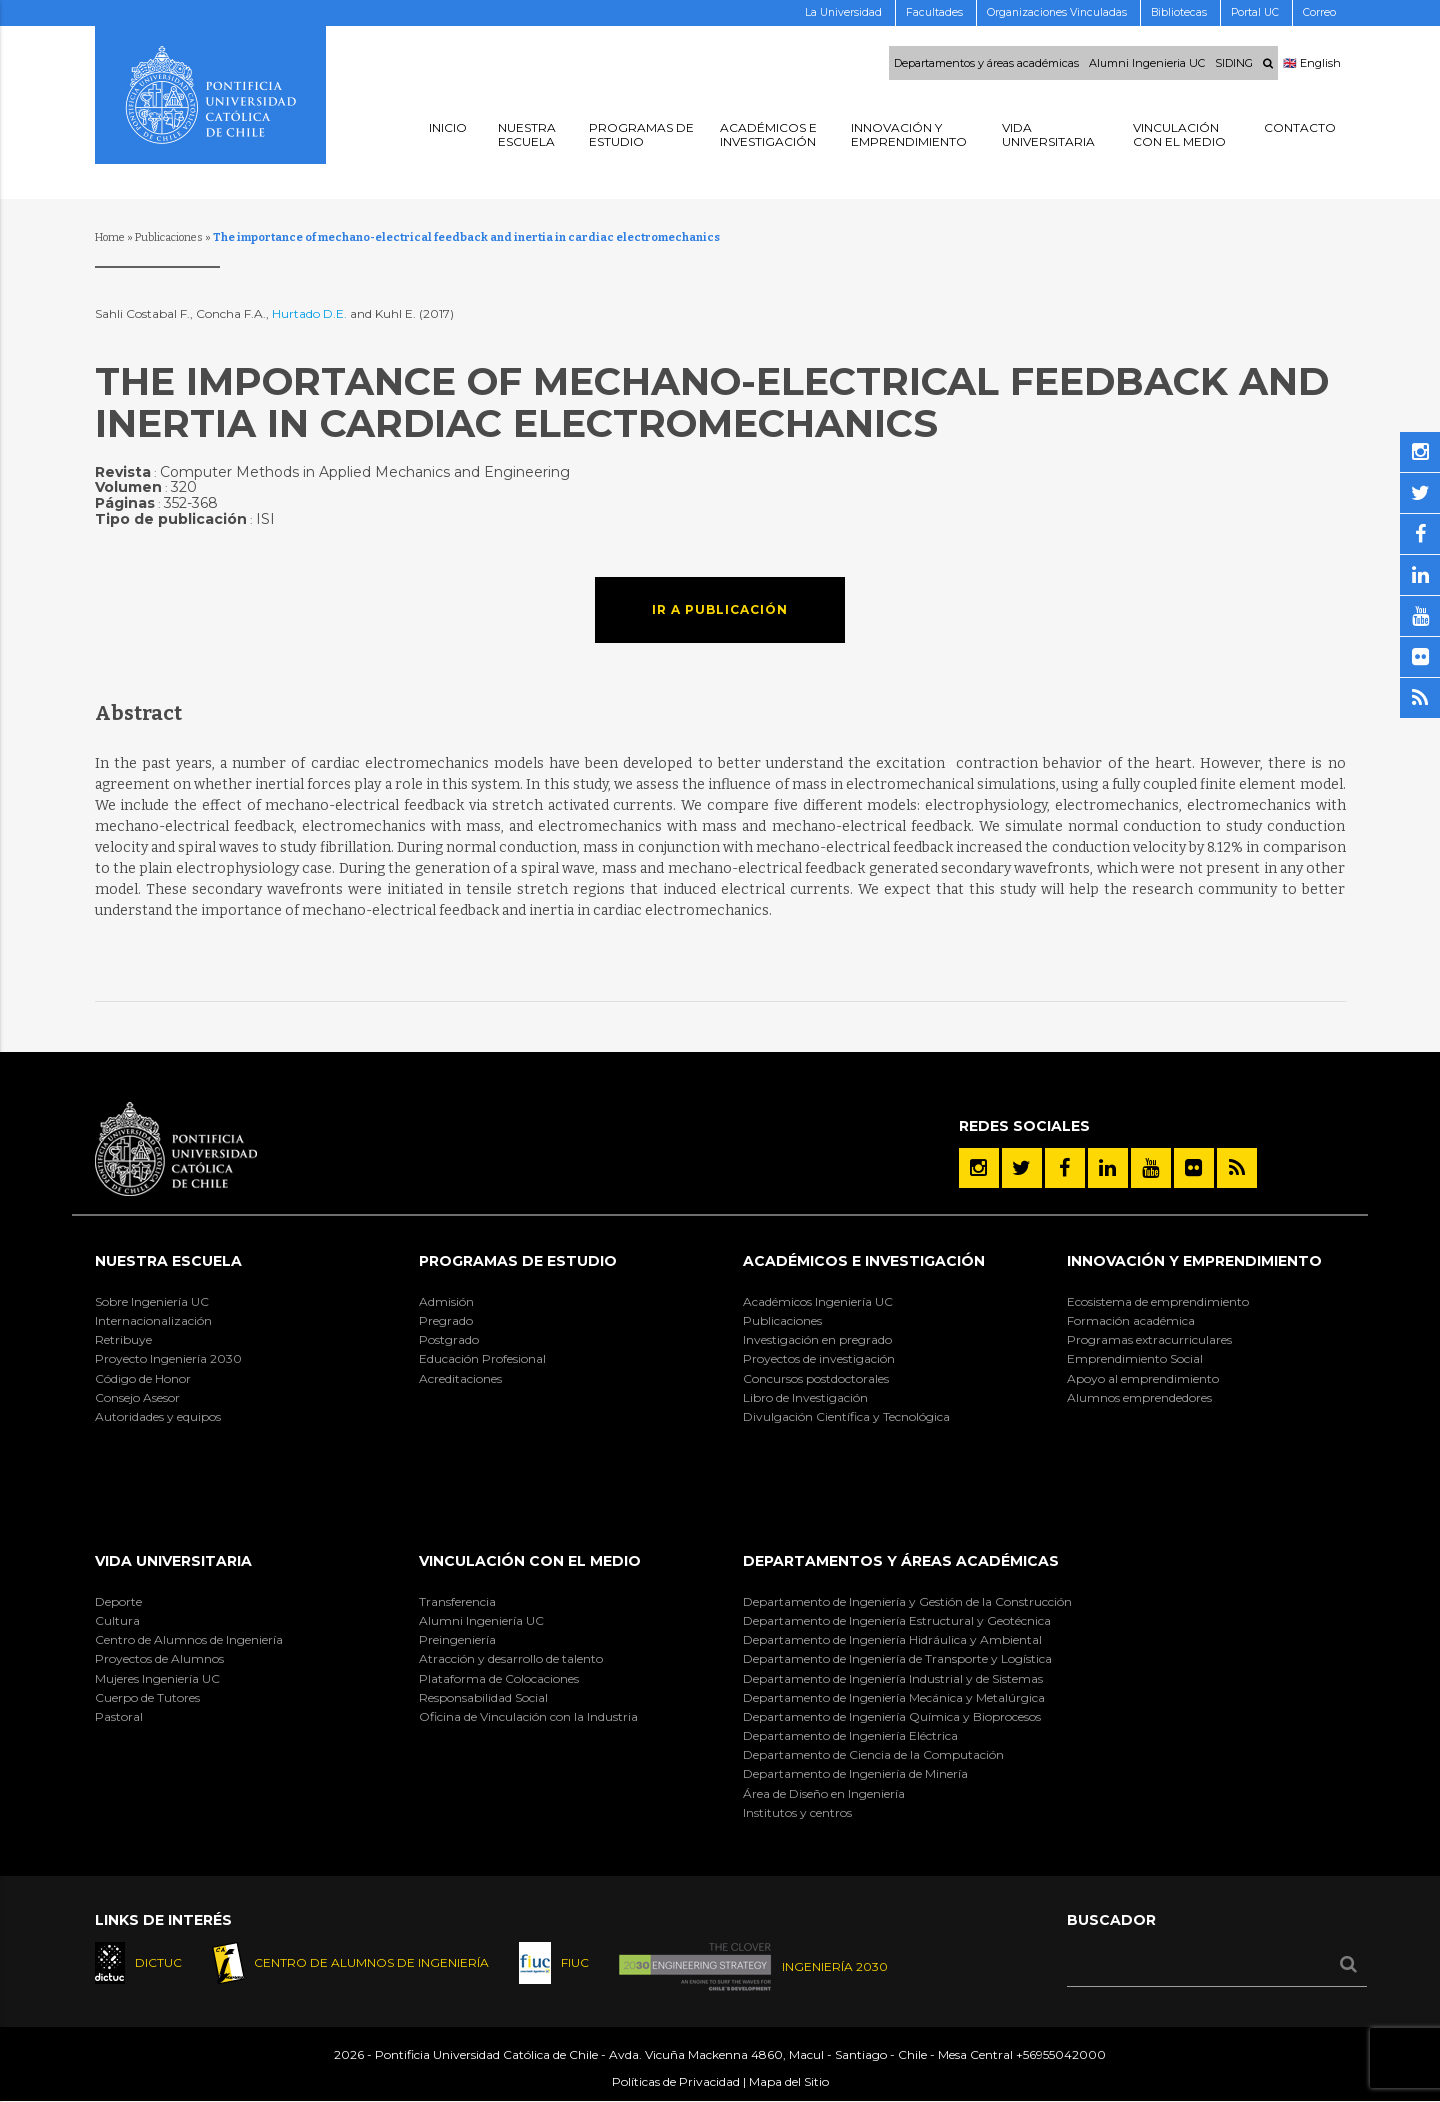  What do you see at coordinates (117, 1620) in the screenshot?
I see `Cultura` at bounding box center [117, 1620].